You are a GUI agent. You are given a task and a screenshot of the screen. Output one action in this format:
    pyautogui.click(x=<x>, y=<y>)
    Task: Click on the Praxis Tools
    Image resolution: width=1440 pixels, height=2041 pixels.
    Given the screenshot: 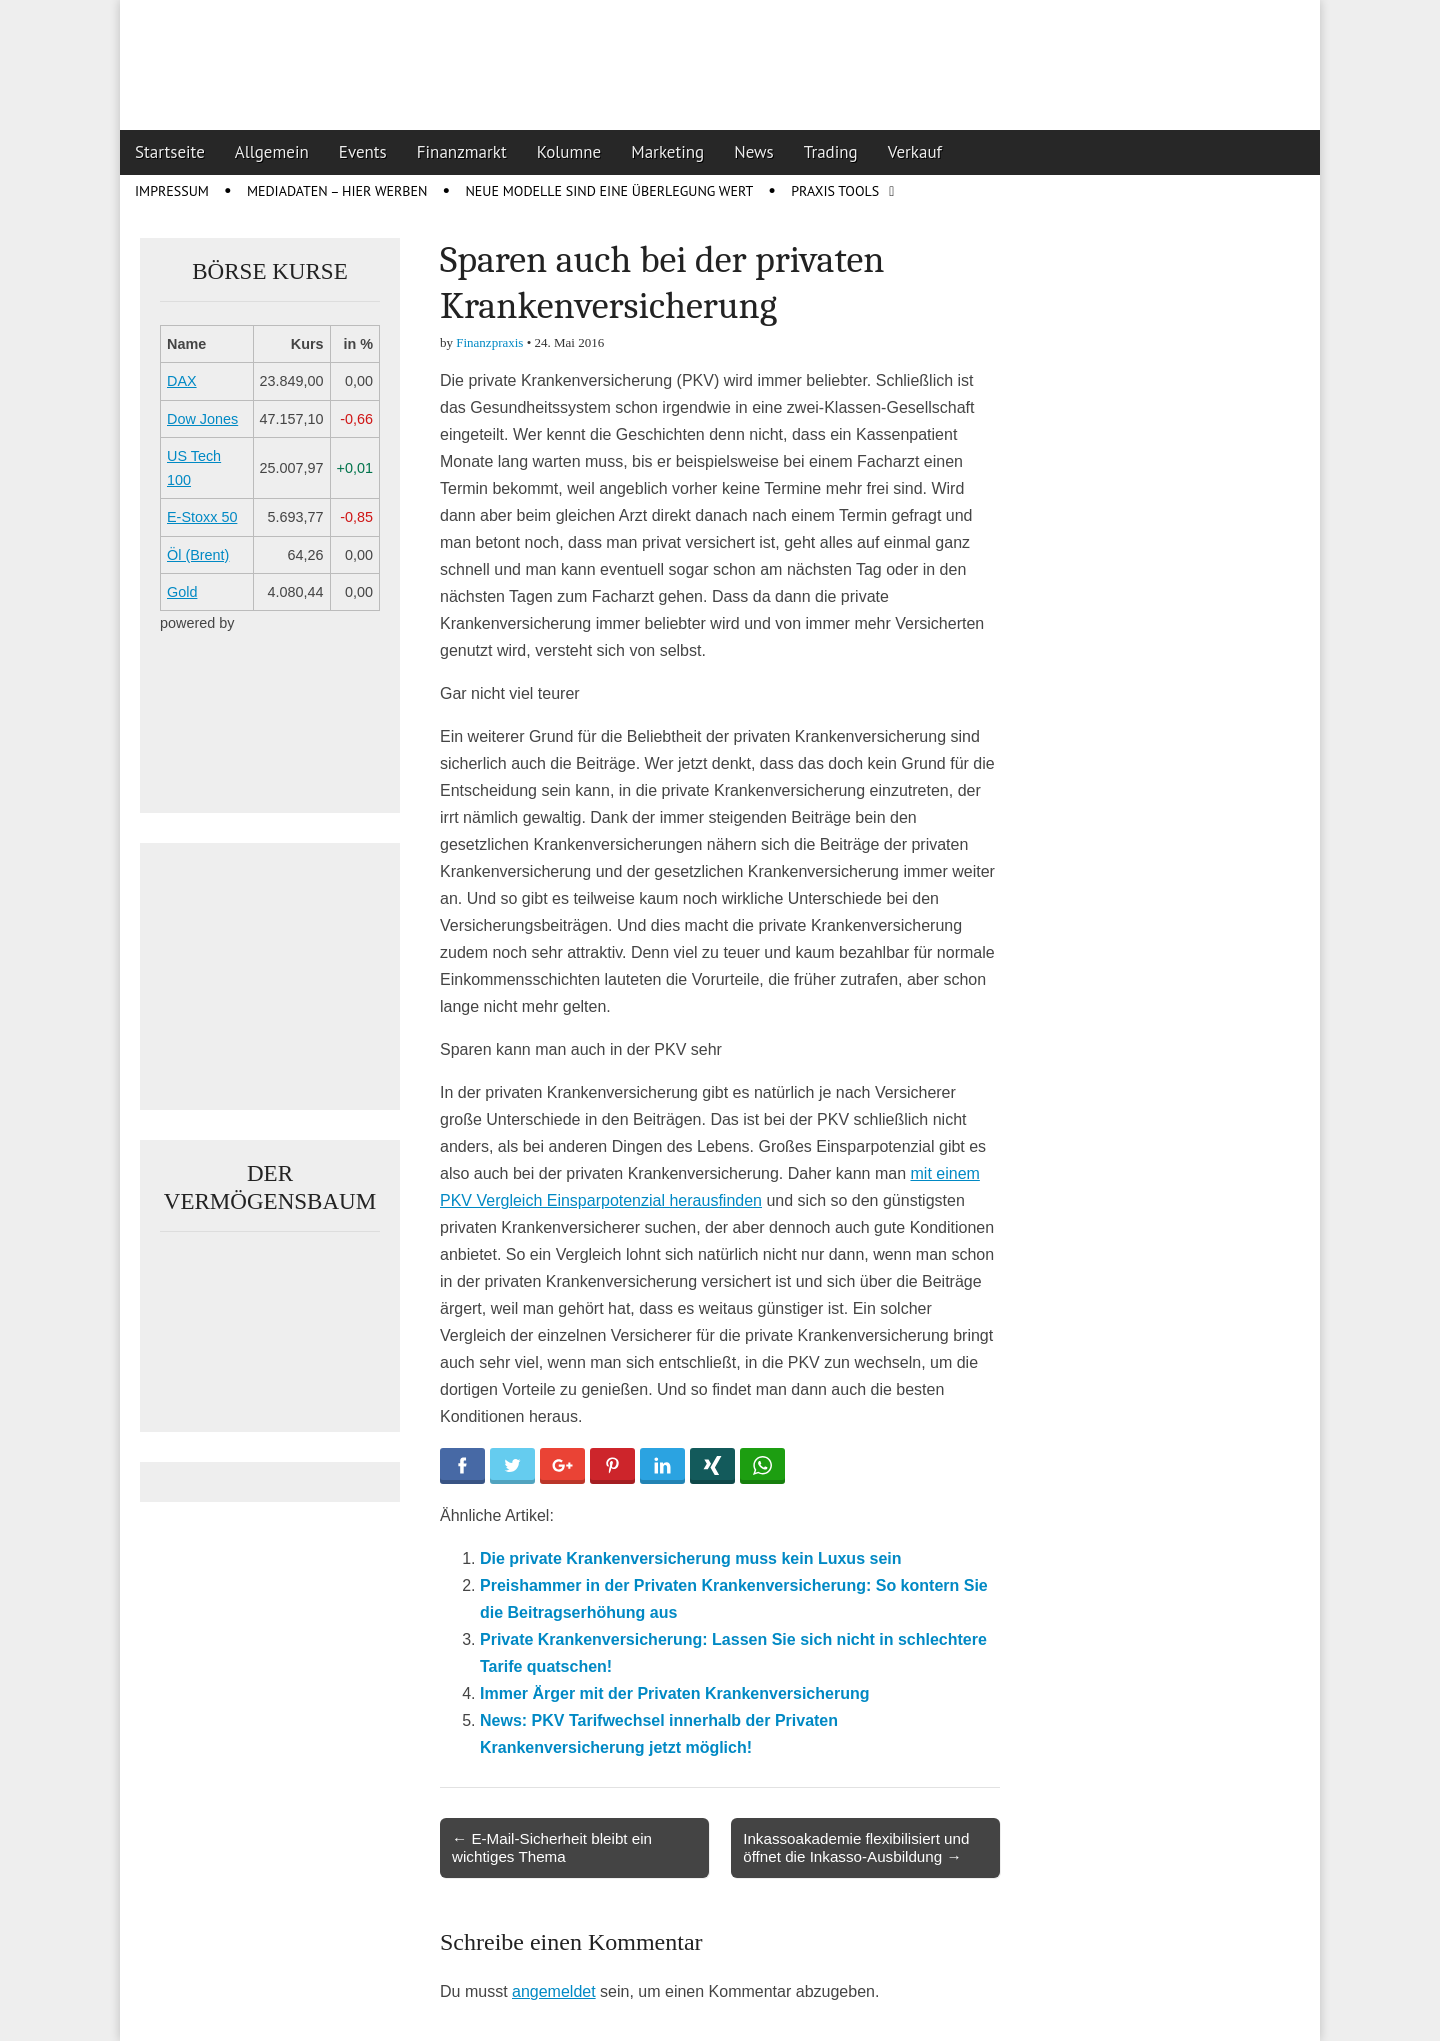 What is the action you would take?
    pyautogui.click(x=835, y=191)
    